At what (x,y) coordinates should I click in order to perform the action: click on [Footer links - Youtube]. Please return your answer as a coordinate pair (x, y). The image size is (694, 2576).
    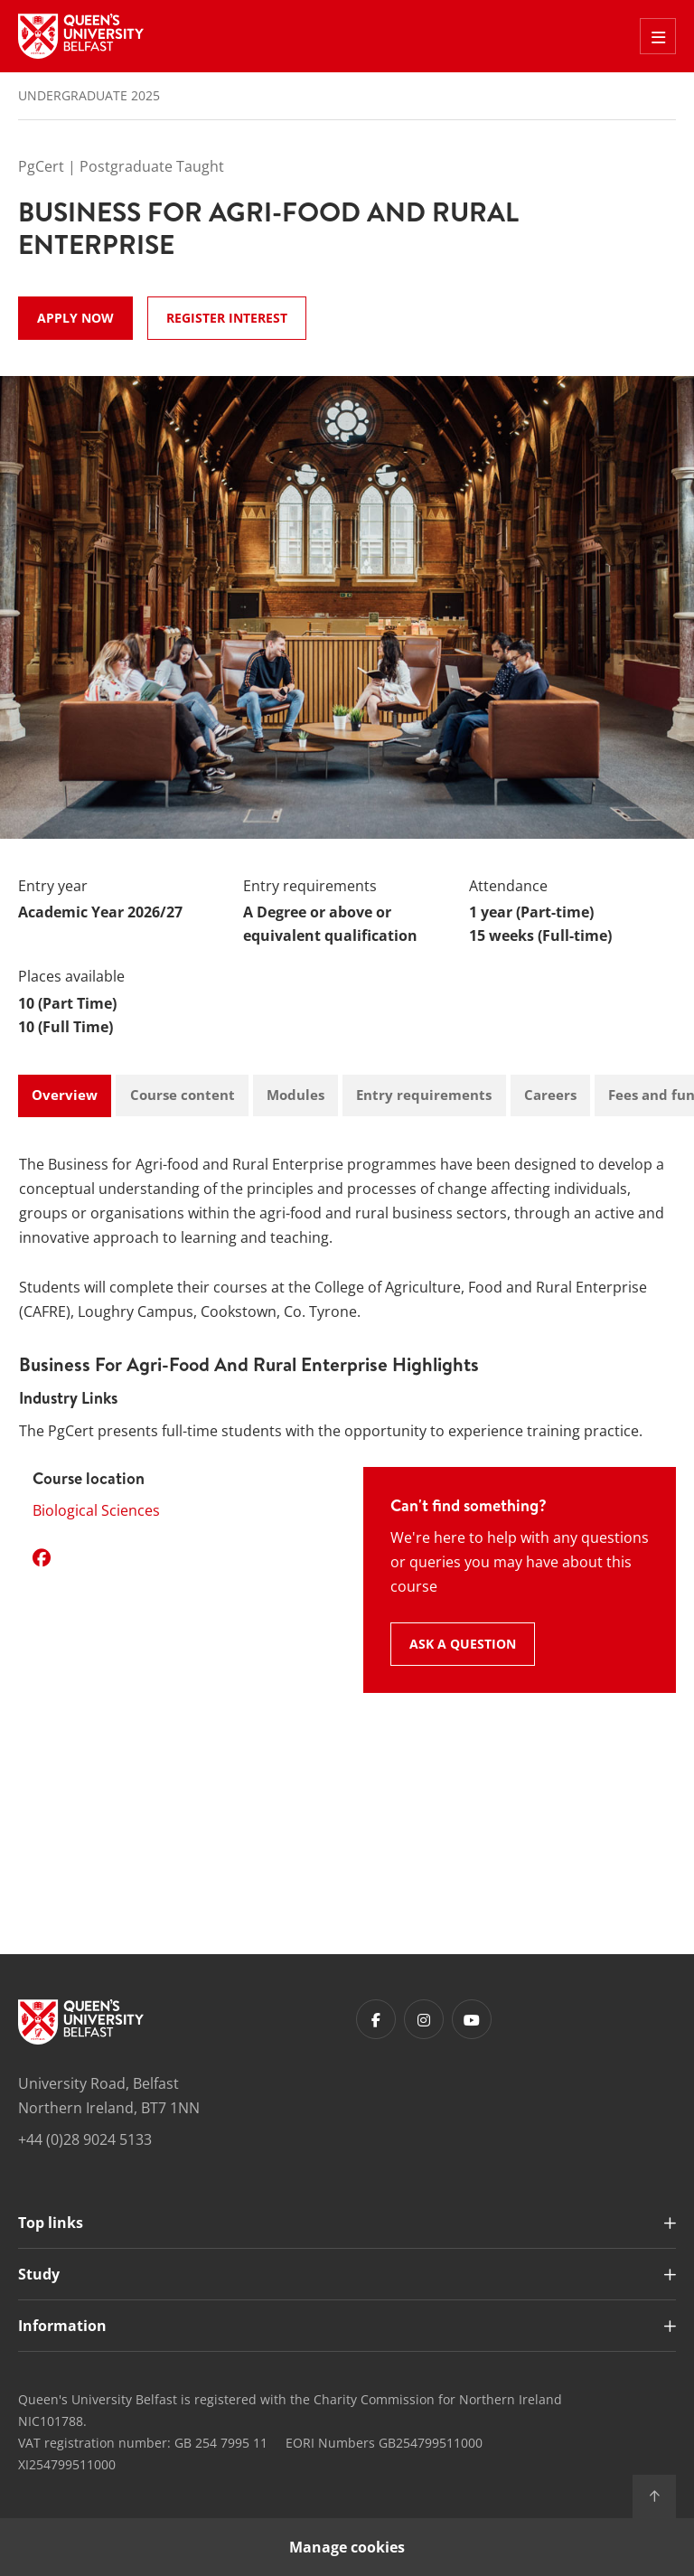
    Looking at the image, I should click on (472, 2019).